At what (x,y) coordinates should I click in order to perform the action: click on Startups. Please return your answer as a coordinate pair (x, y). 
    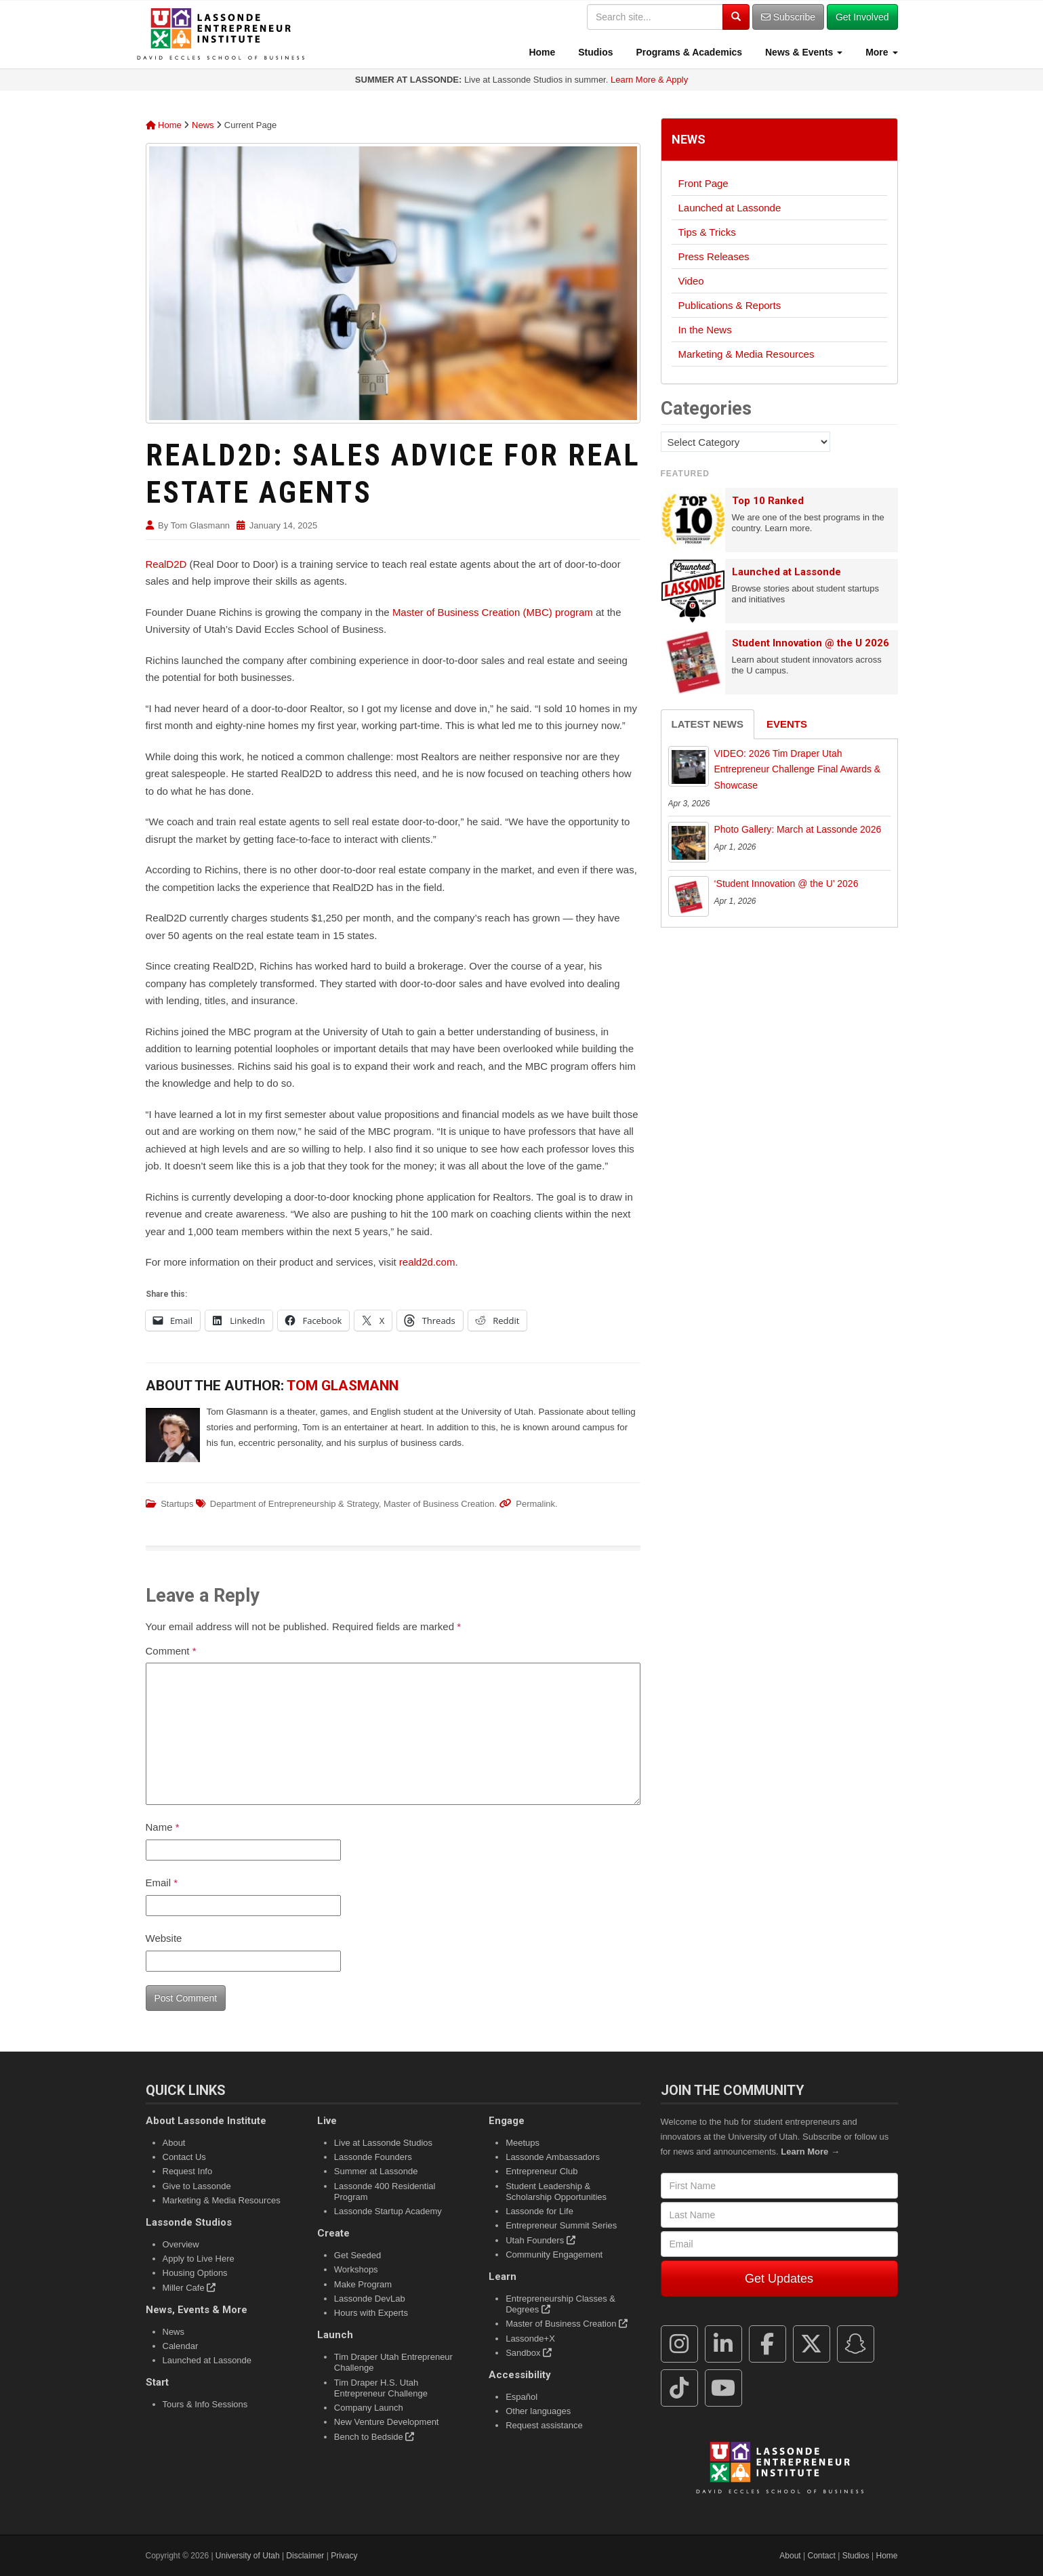
    Looking at the image, I should click on (177, 1504).